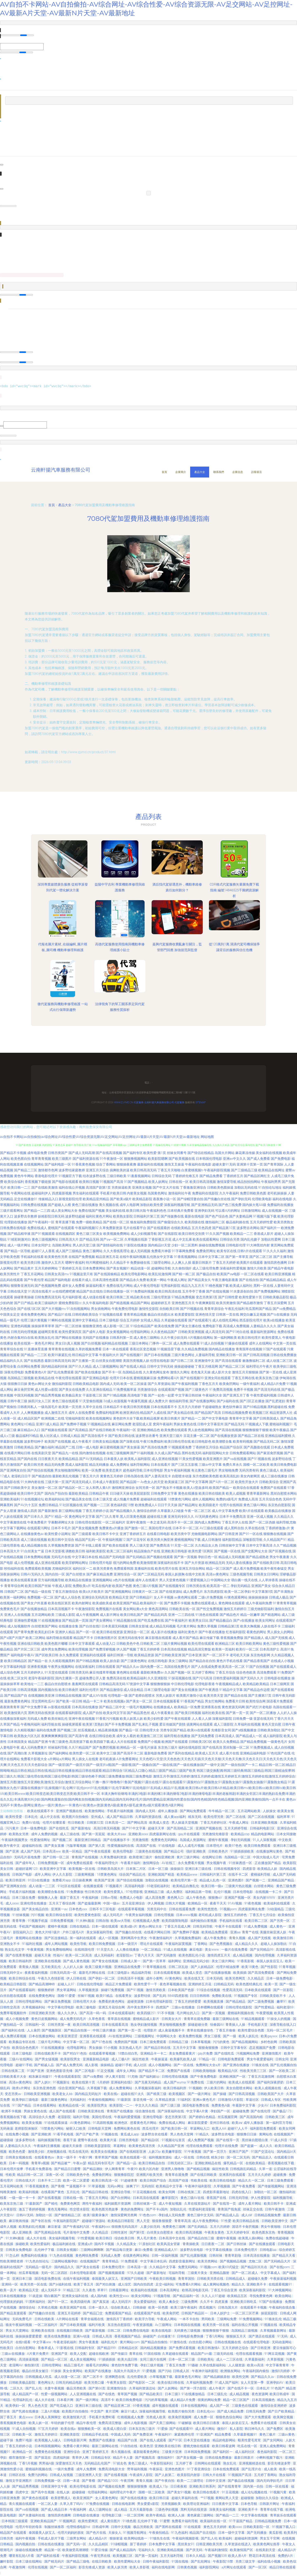 This screenshot has height=2576, width=297. I want to click on 日韩欧美加勒比, so click(268, 1730).